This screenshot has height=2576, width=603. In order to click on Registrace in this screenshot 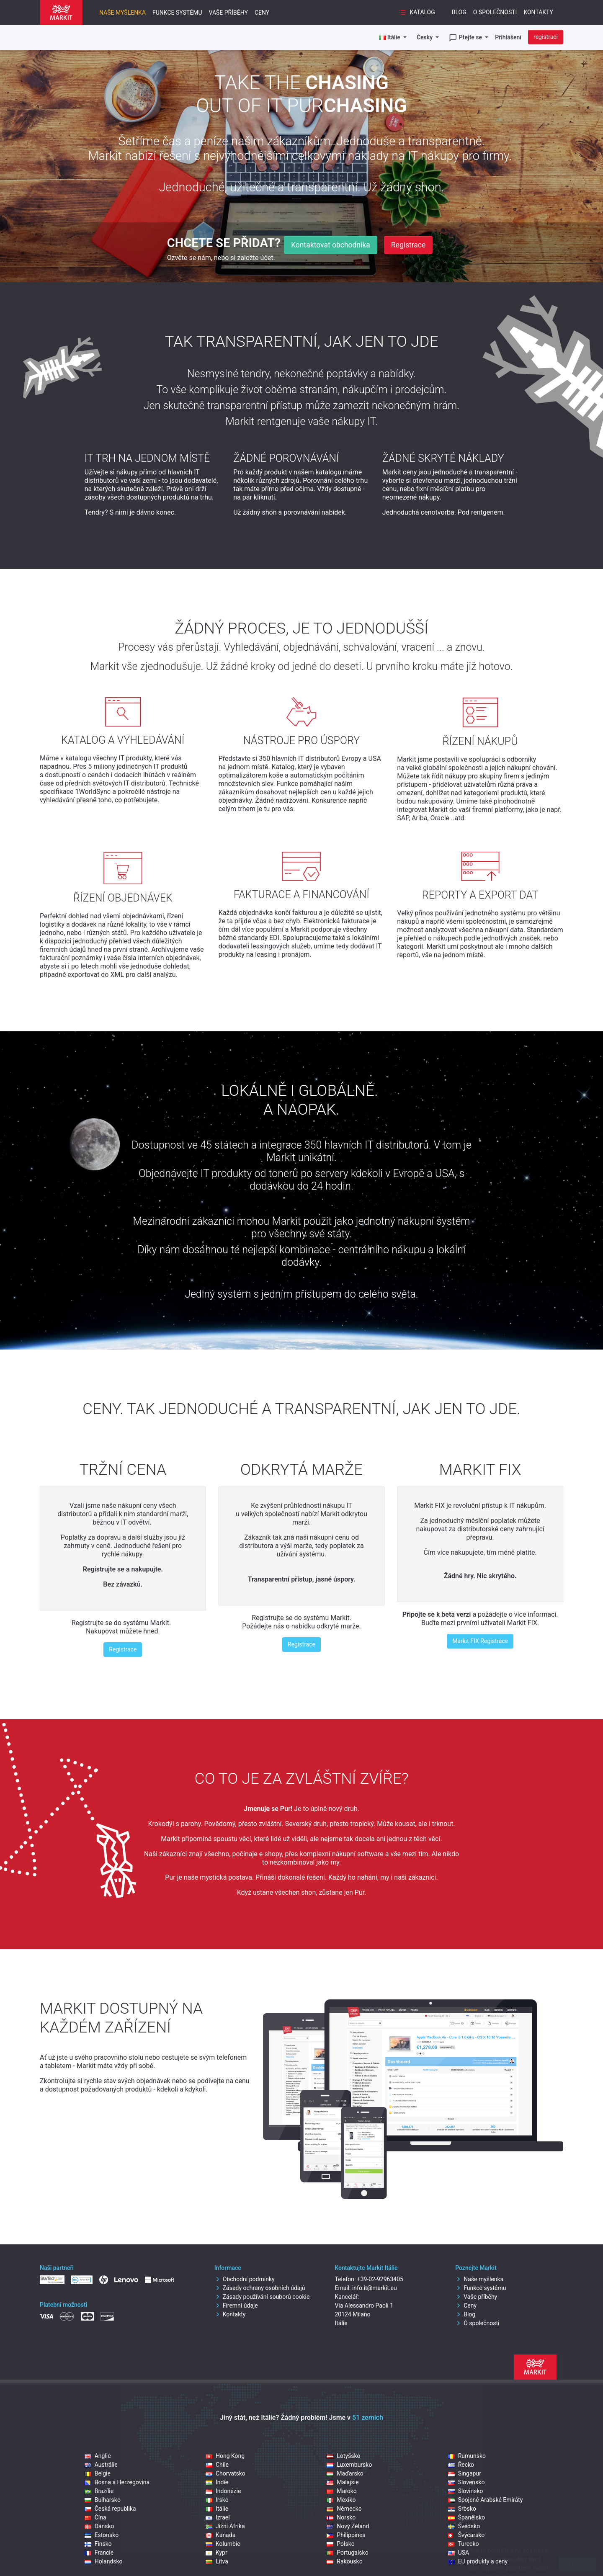, I will do `click(408, 245)`.